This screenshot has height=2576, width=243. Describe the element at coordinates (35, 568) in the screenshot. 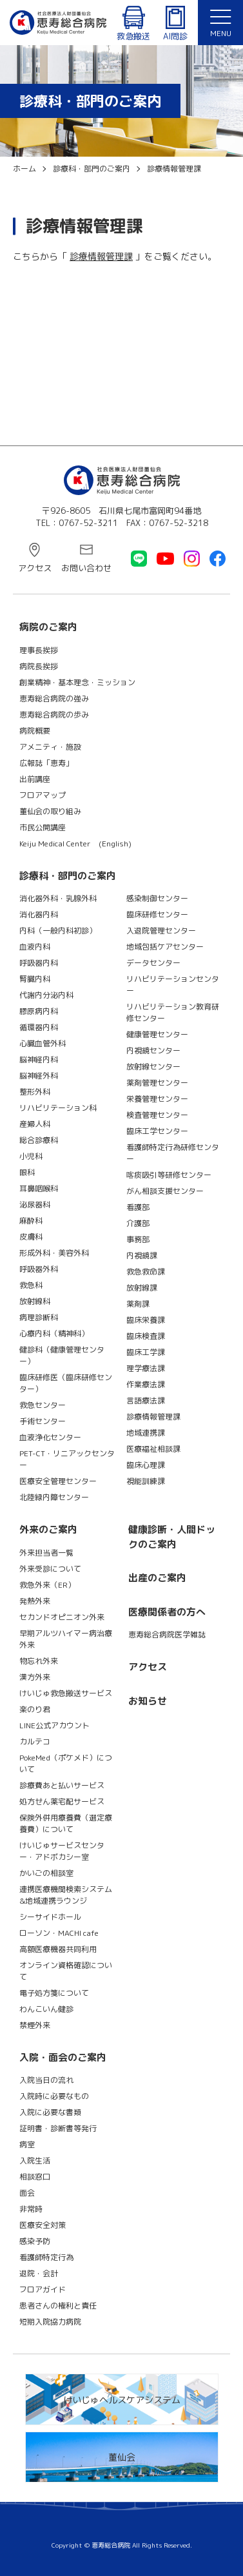

I see `アクセス` at that location.